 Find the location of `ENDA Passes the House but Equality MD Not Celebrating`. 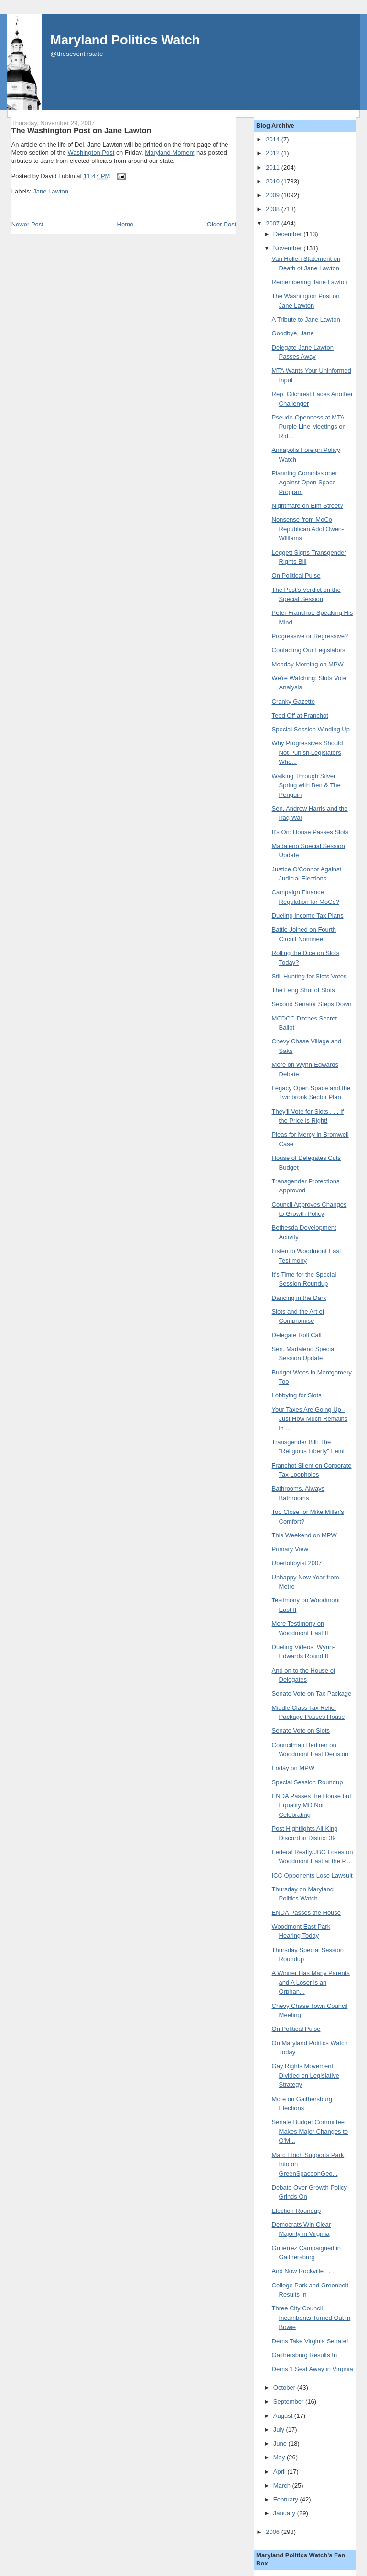

ENDA Passes the House but Equality MD Not Celebrating is located at coordinates (311, 1805).